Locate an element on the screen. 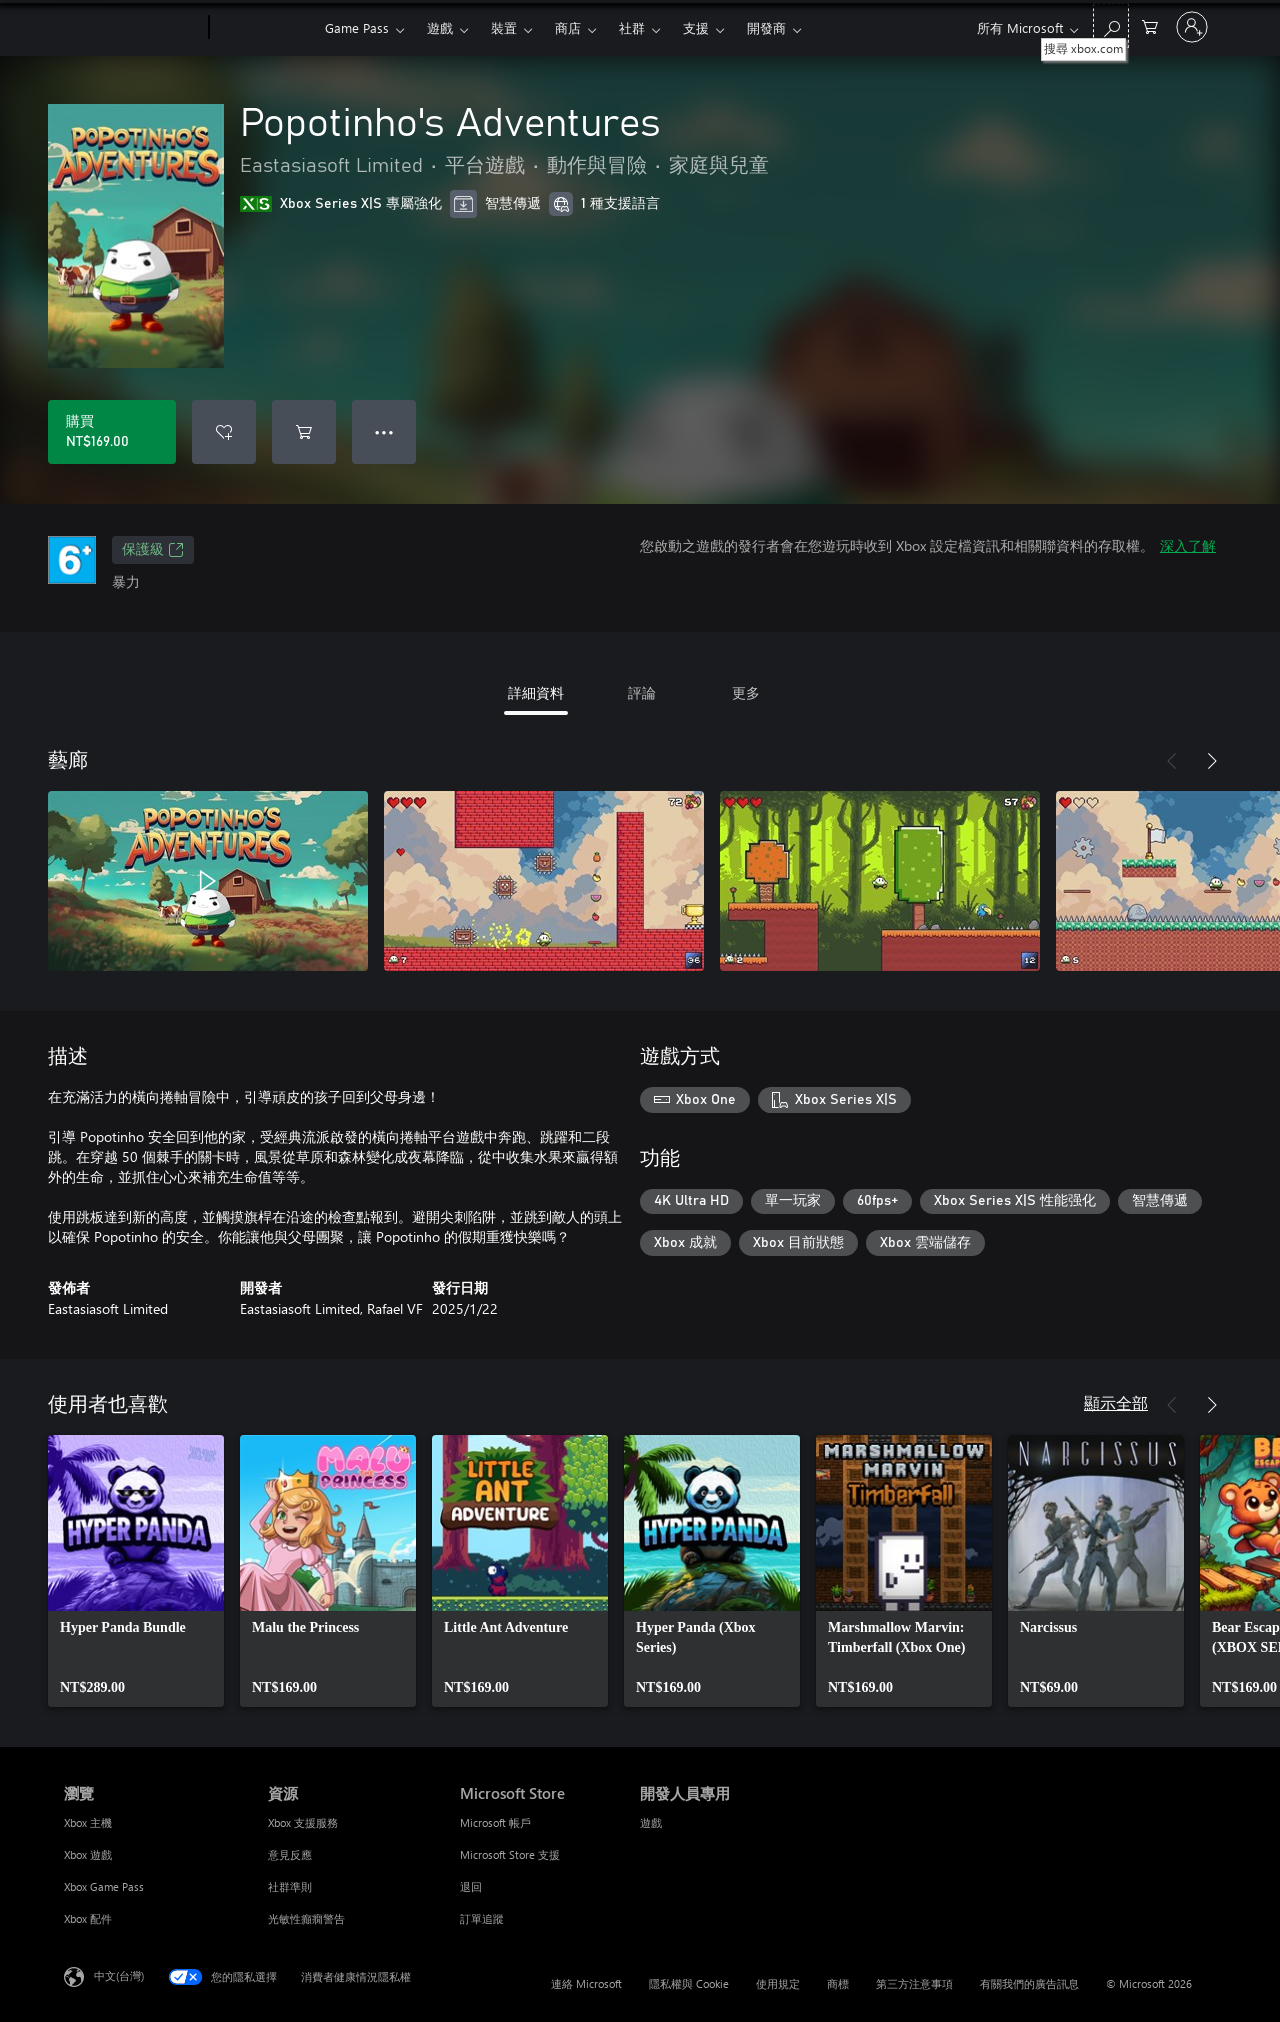 This screenshot has height=2022, width=1280. 保護級 [保護級，在新索引標籤中開啟] is located at coordinates (153, 550).